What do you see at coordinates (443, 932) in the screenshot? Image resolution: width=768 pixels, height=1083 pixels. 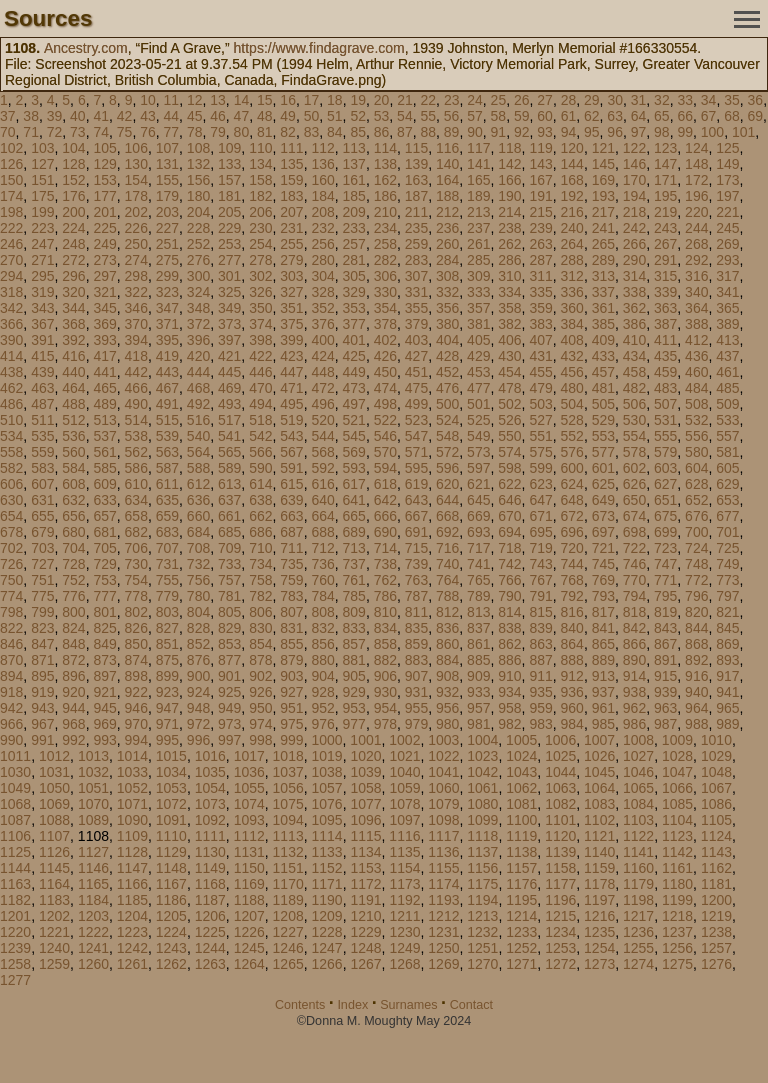 I see `1231` at bounding box center [443, 932].